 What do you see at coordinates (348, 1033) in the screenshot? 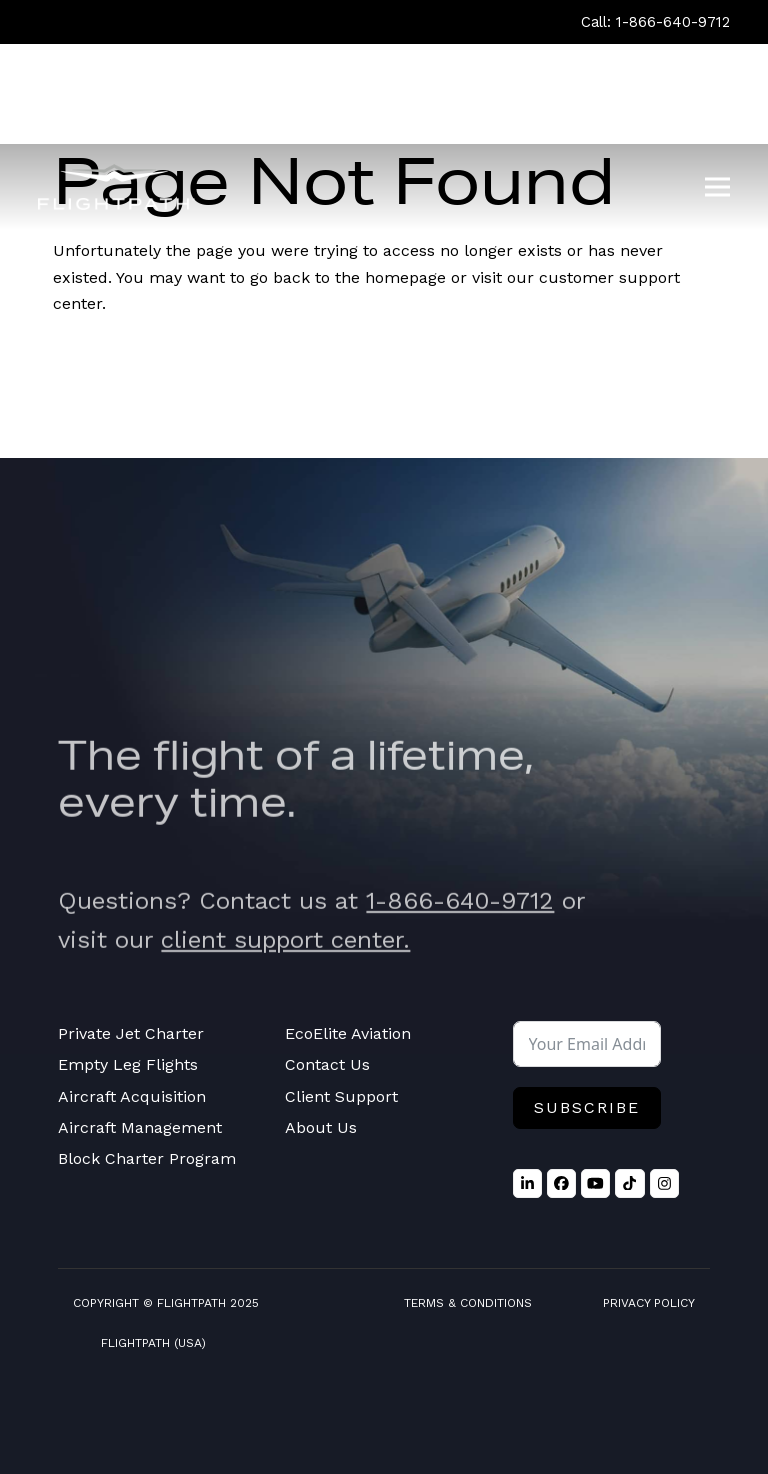
I see `EcoElite Aviation` at bounding box center [348, 1033].